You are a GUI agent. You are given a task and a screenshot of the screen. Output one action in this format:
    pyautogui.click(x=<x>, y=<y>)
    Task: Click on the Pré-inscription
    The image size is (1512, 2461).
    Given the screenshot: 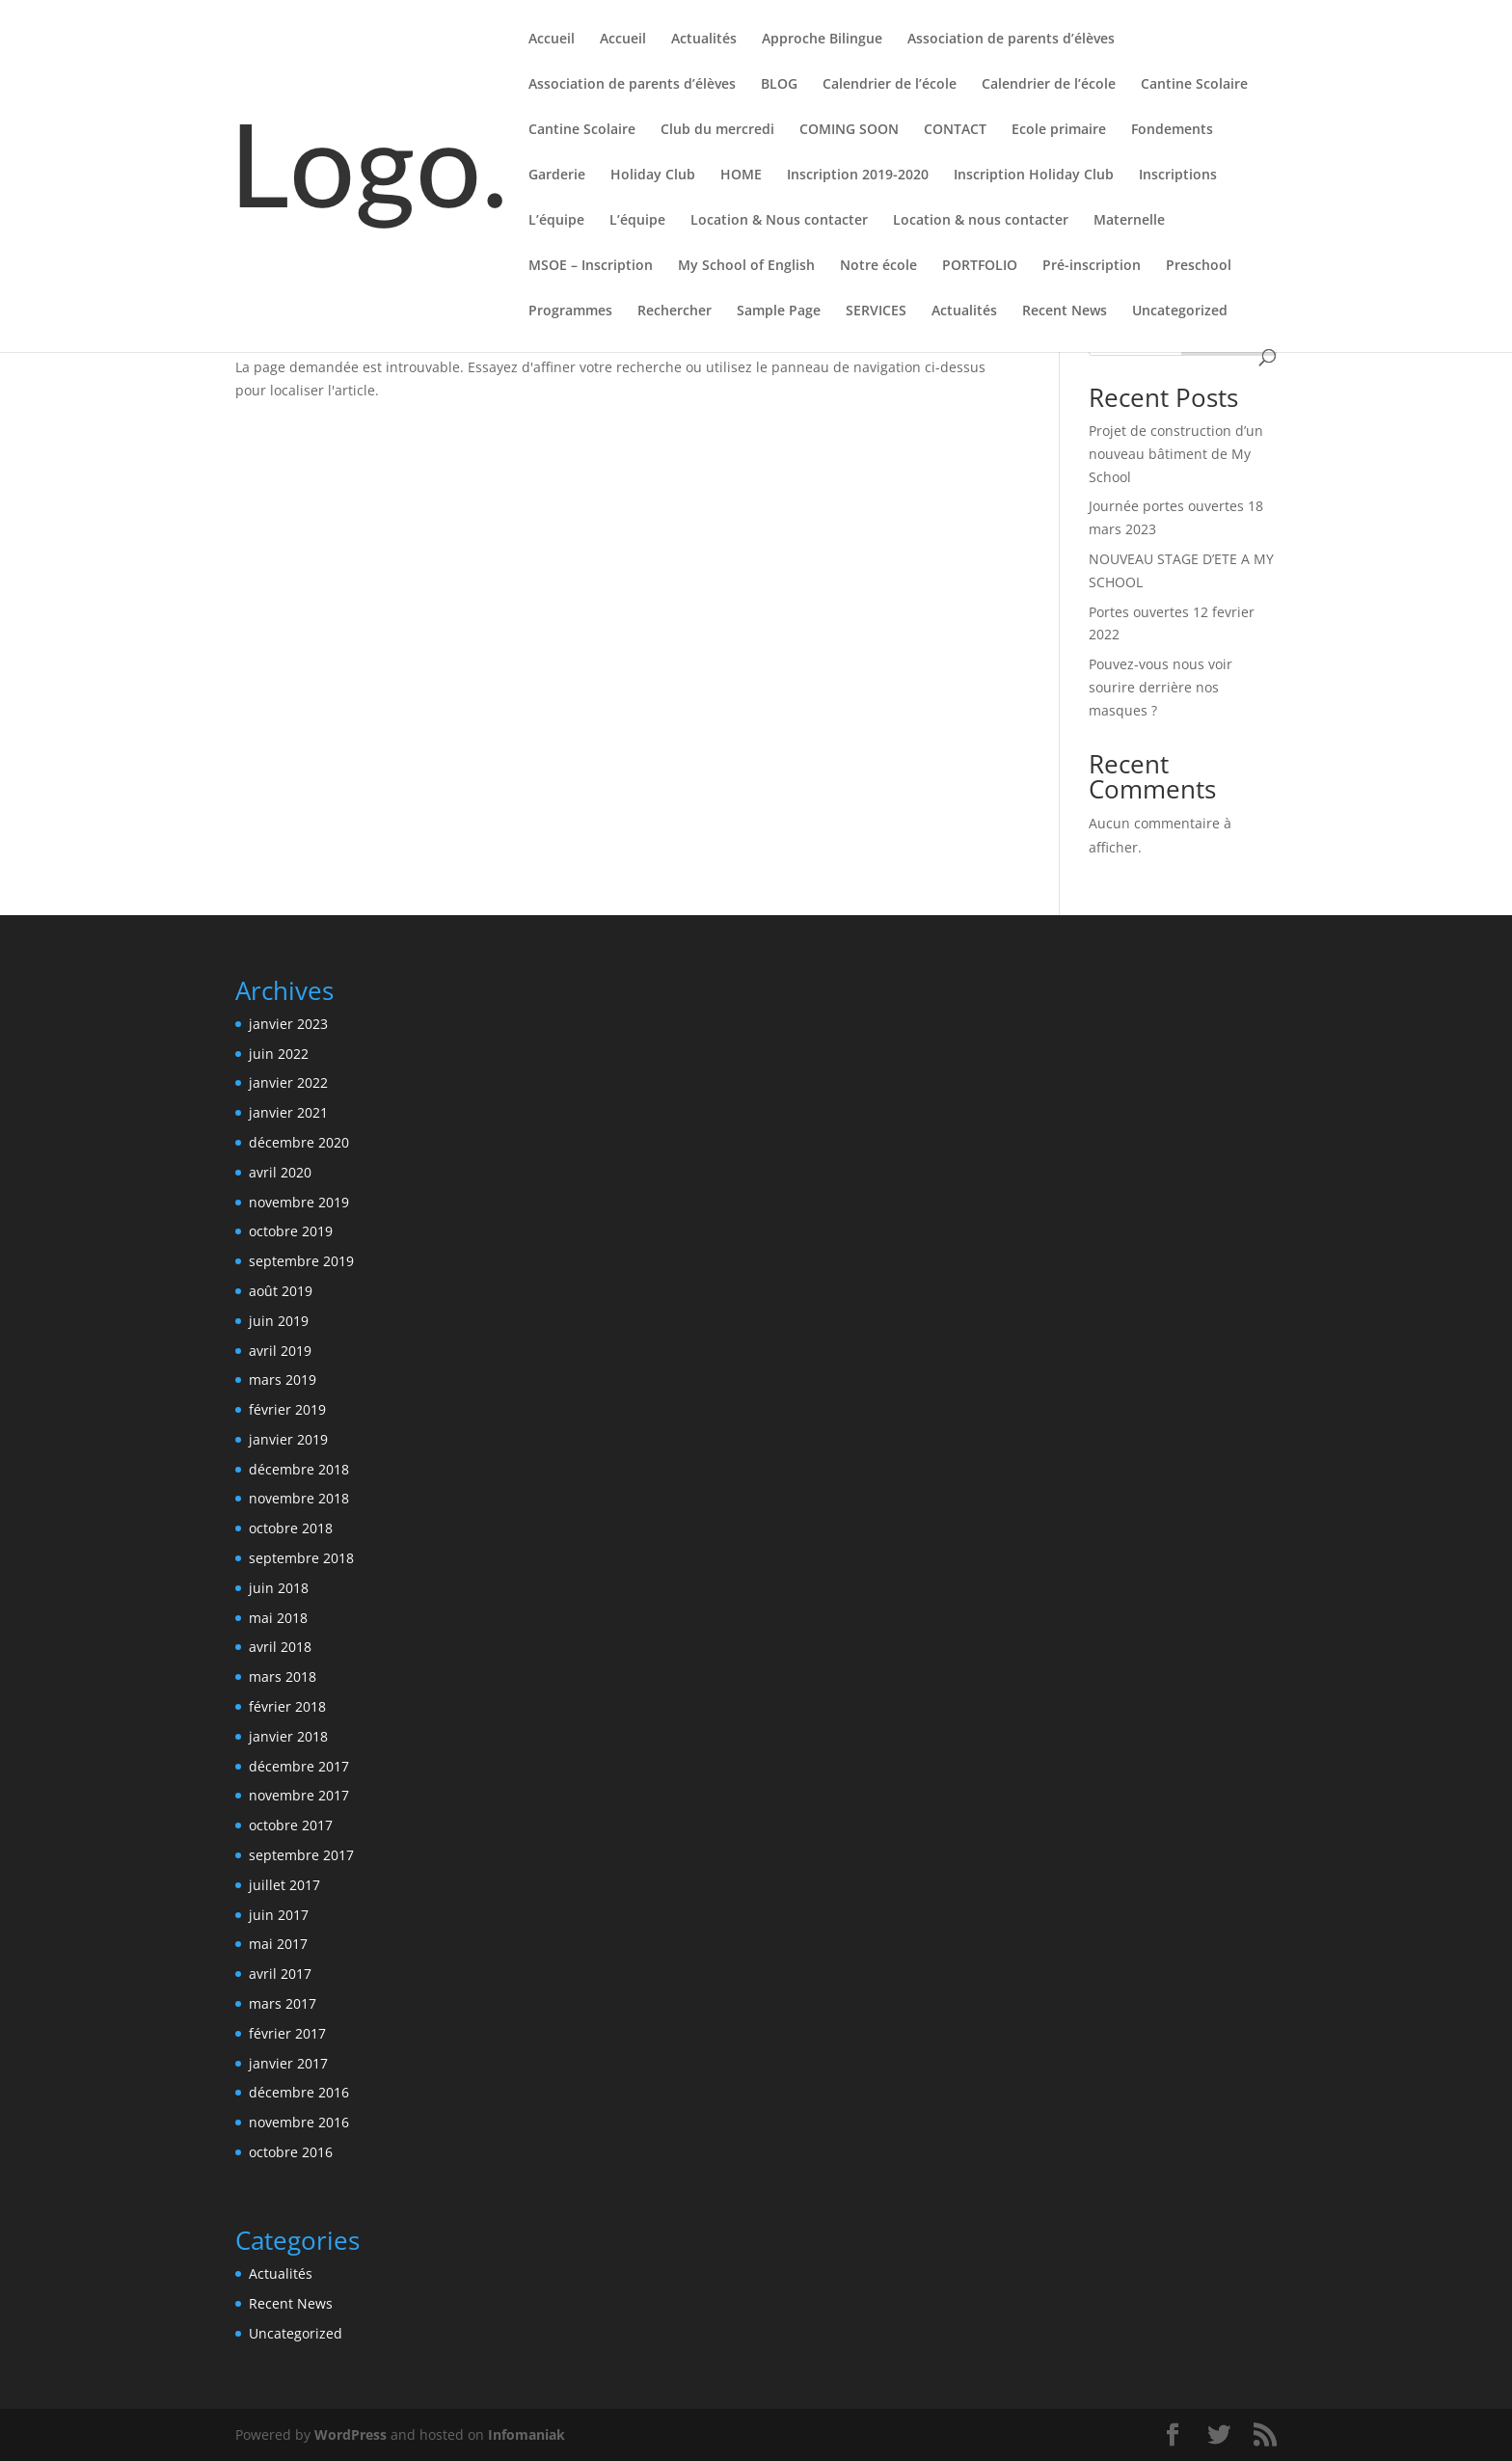 What is the action you would take?
    pyautogui.click(x=1091, y=266)
    